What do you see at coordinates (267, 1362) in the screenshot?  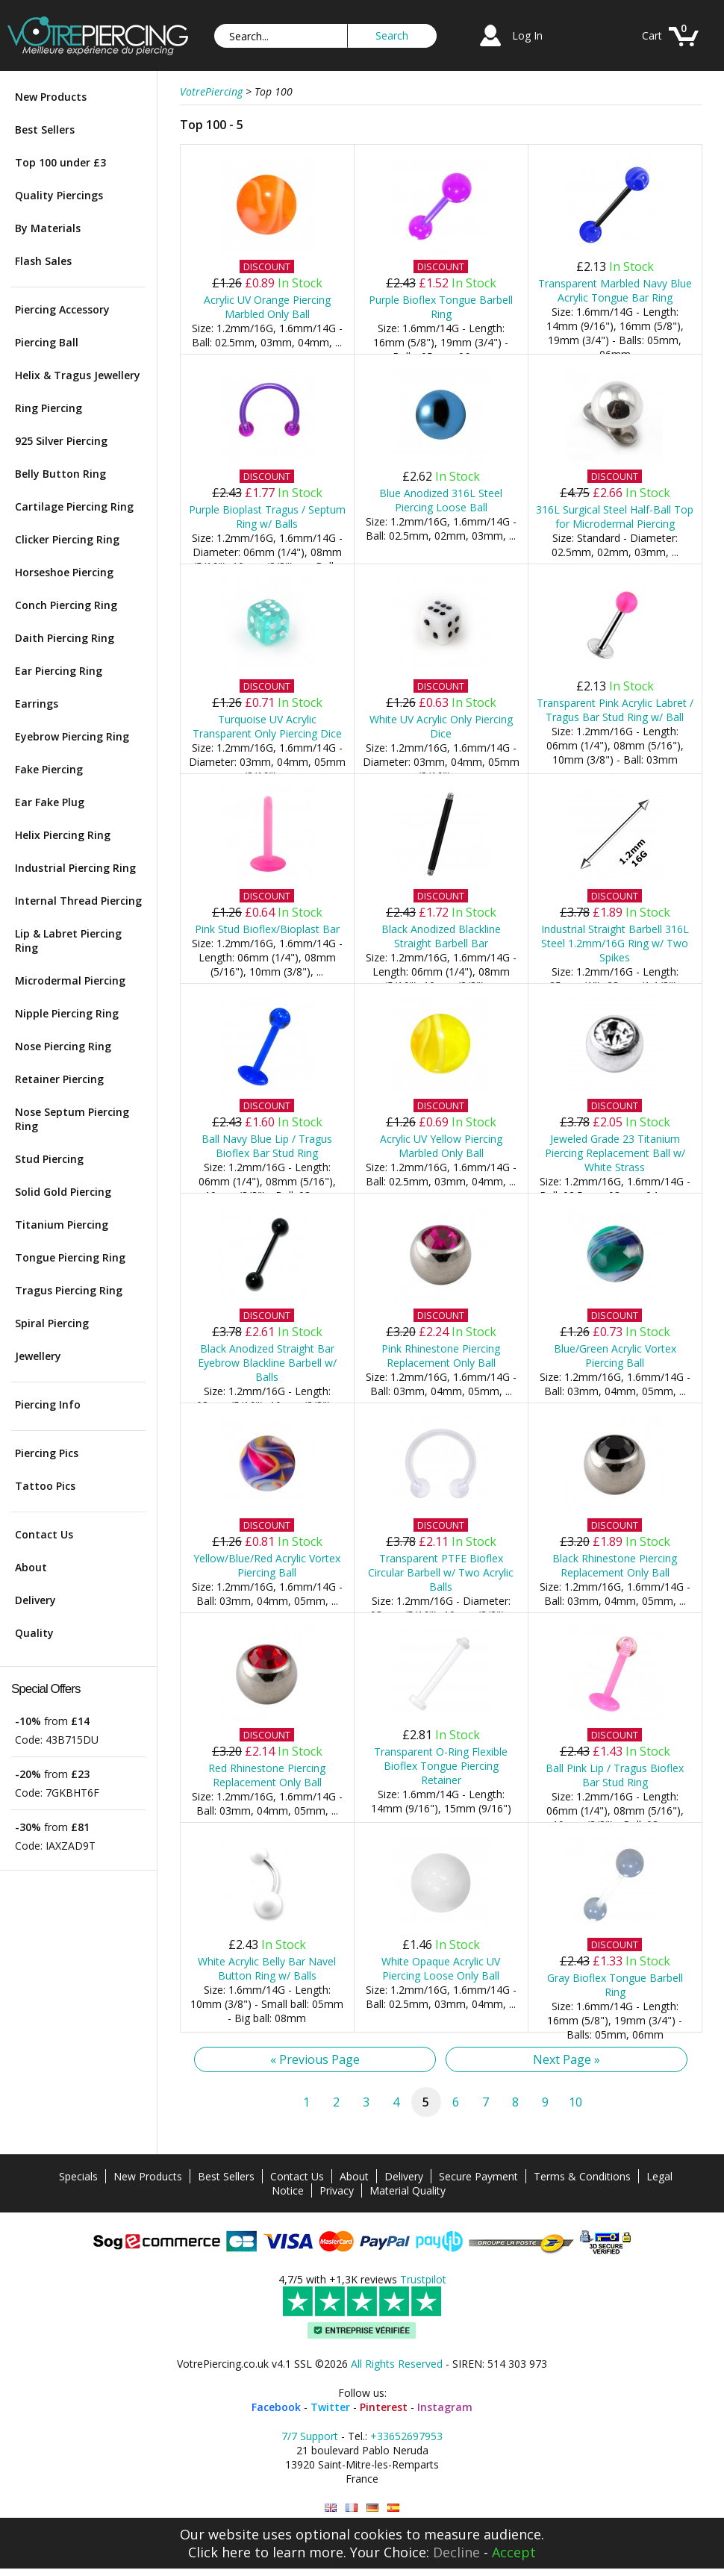 I see `Black Anodized Straight Bar Eyebrow Blackline Barbell w/ Balls` at bounding box center [267, 1362].